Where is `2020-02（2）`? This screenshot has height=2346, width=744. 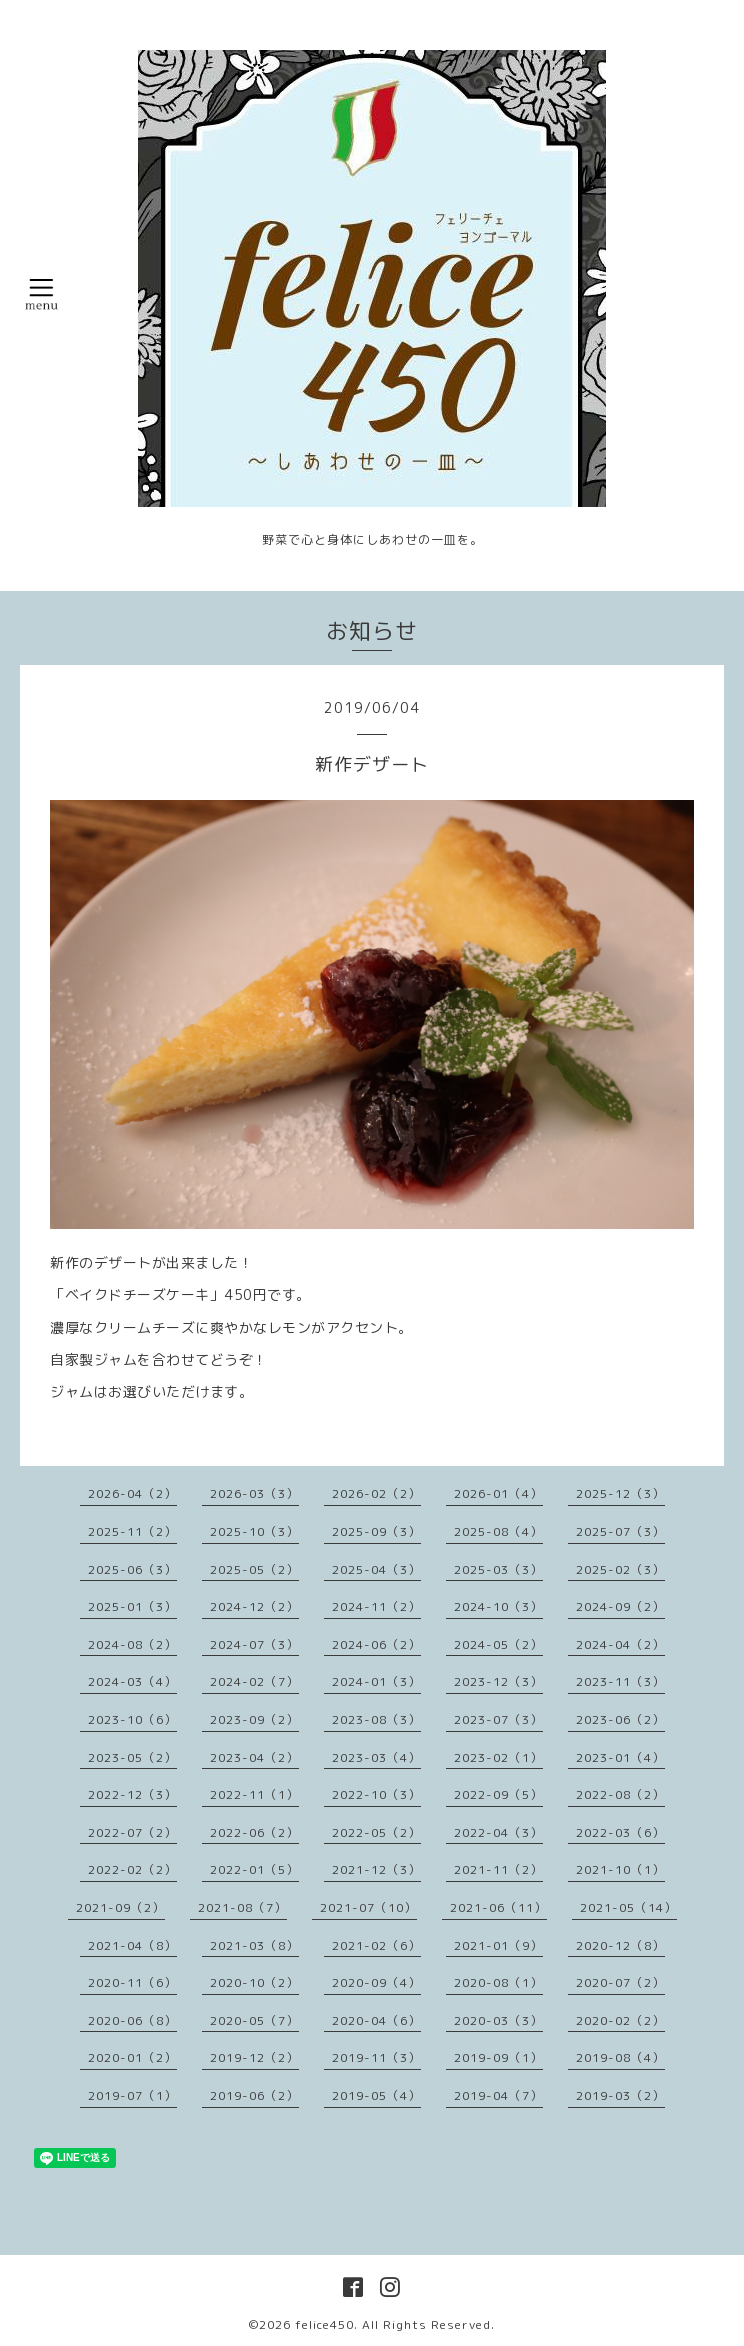 2020-02（2） is located at coordinates (620, 2020).